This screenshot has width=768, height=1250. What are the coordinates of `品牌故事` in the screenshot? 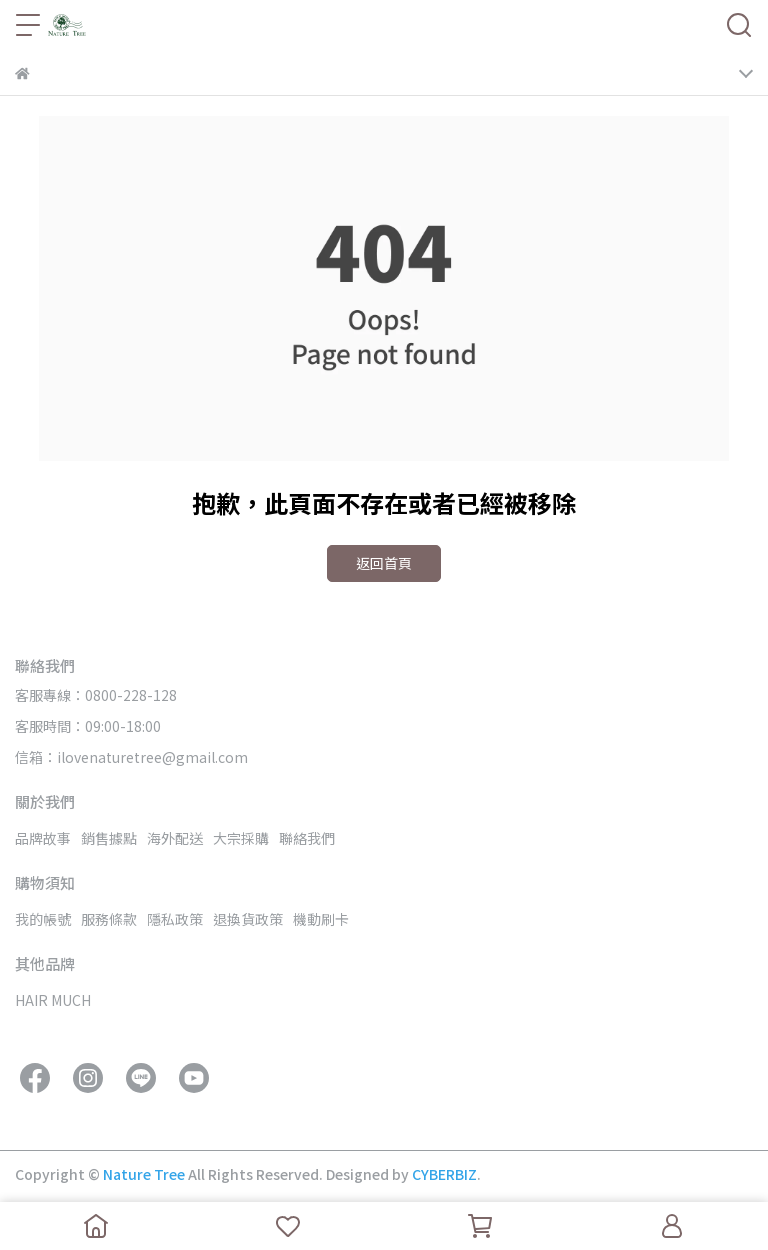 It's located at (43, 838).